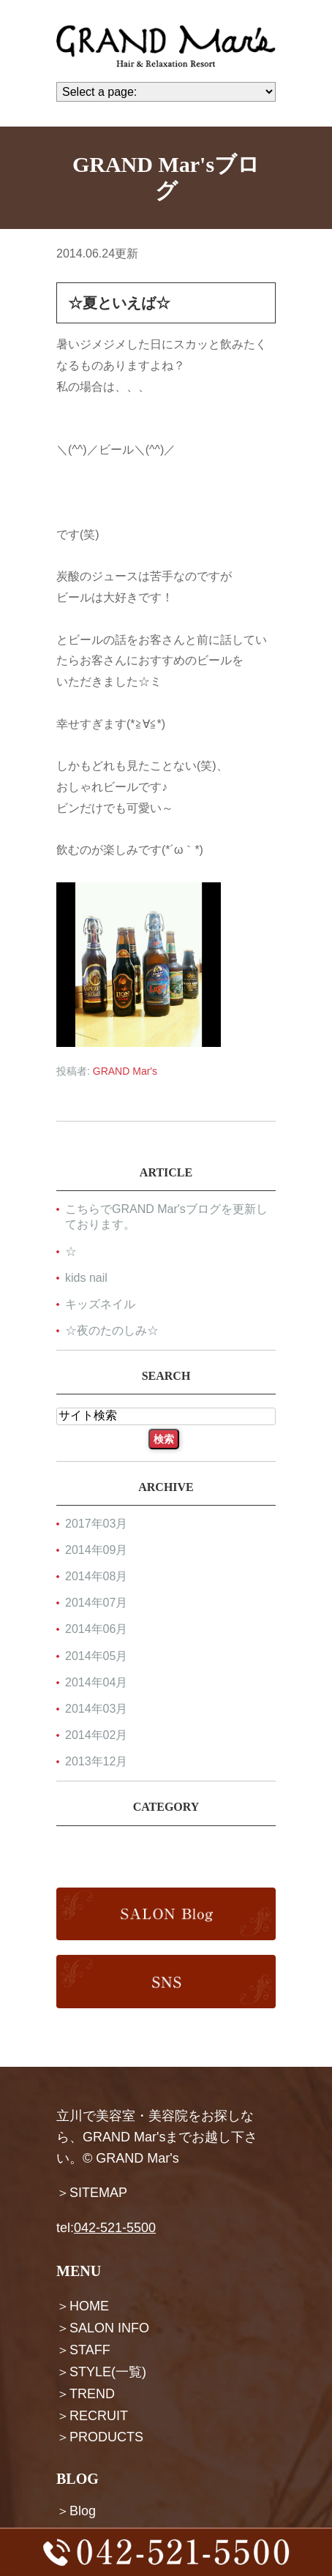  What do you see at coordinates (119, 303) in the screenshot?
I see `☆夏といえば☆` at bounding box center [119, 303].